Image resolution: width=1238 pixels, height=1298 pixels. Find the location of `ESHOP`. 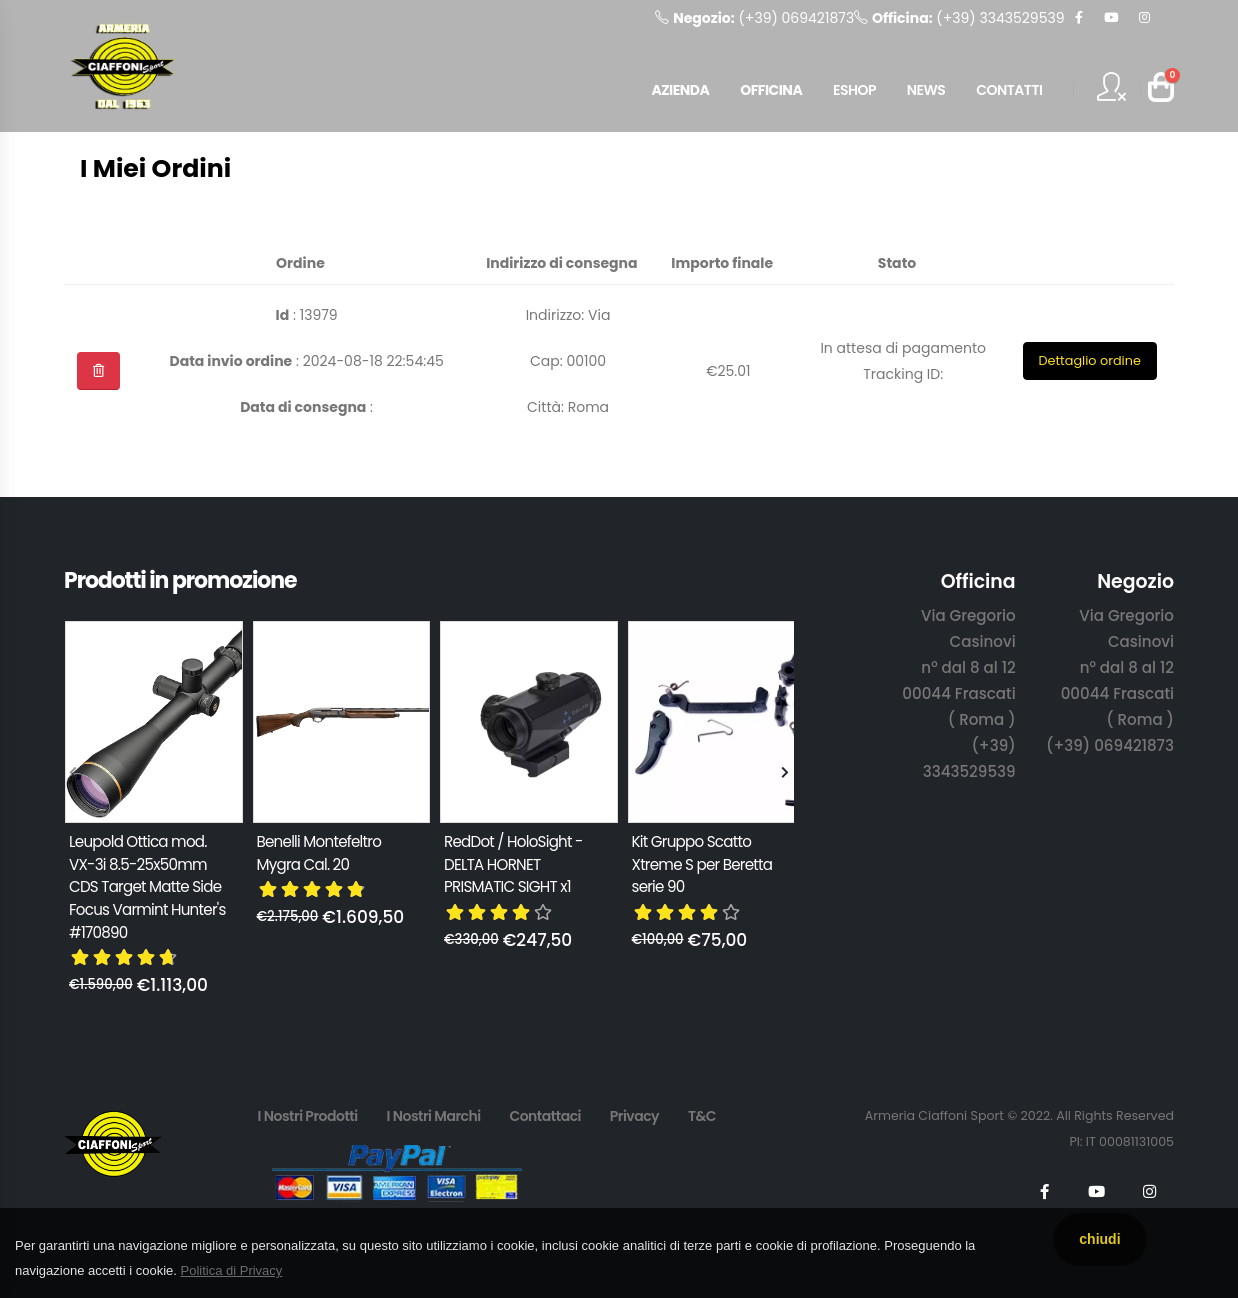

ESHOP is located at coordinates (854, 90).